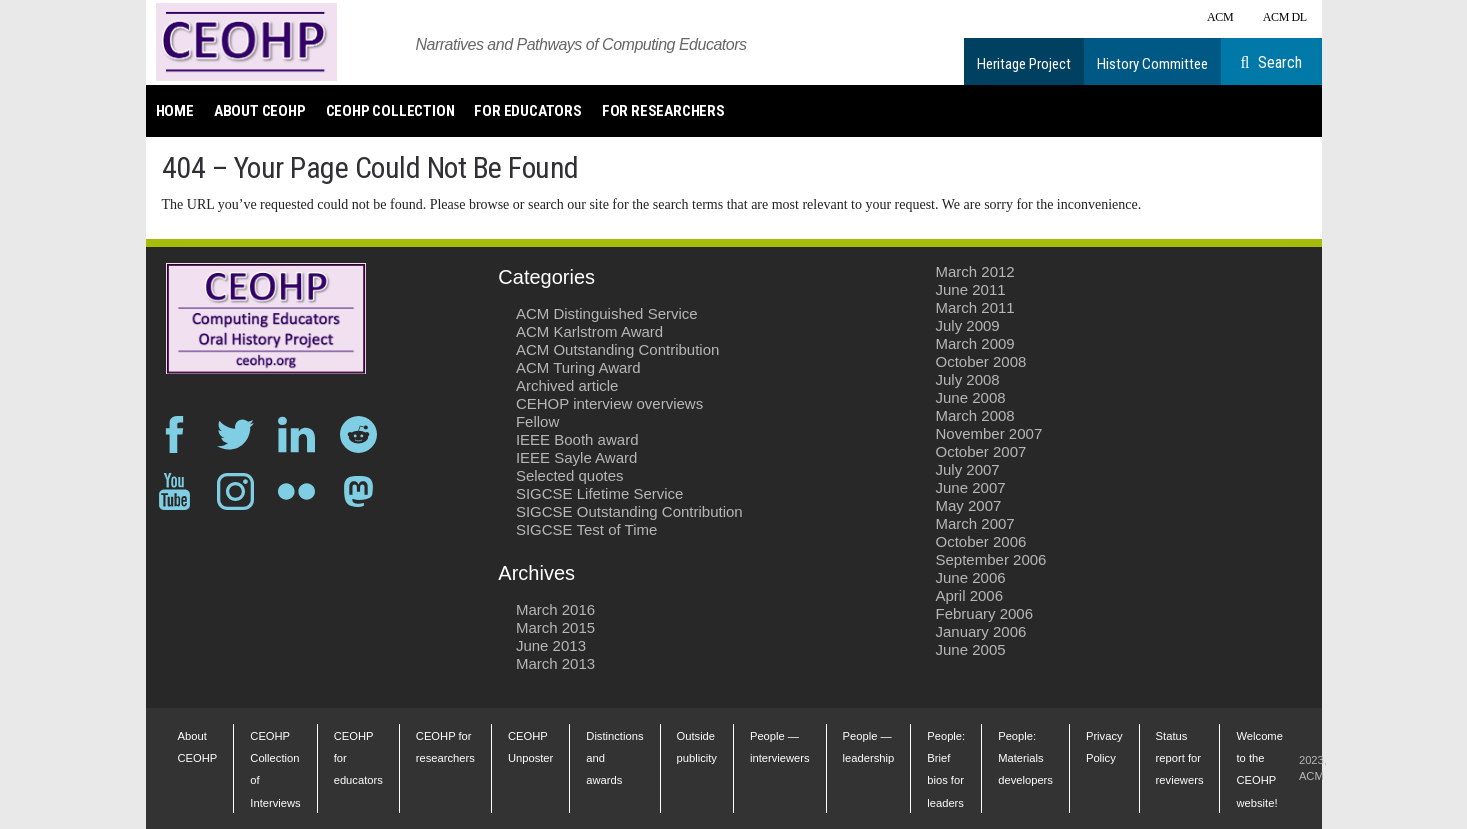  Describe the element at coordinates (577, 439) in the screenshot. I see `IEEE Booth award` at that location.